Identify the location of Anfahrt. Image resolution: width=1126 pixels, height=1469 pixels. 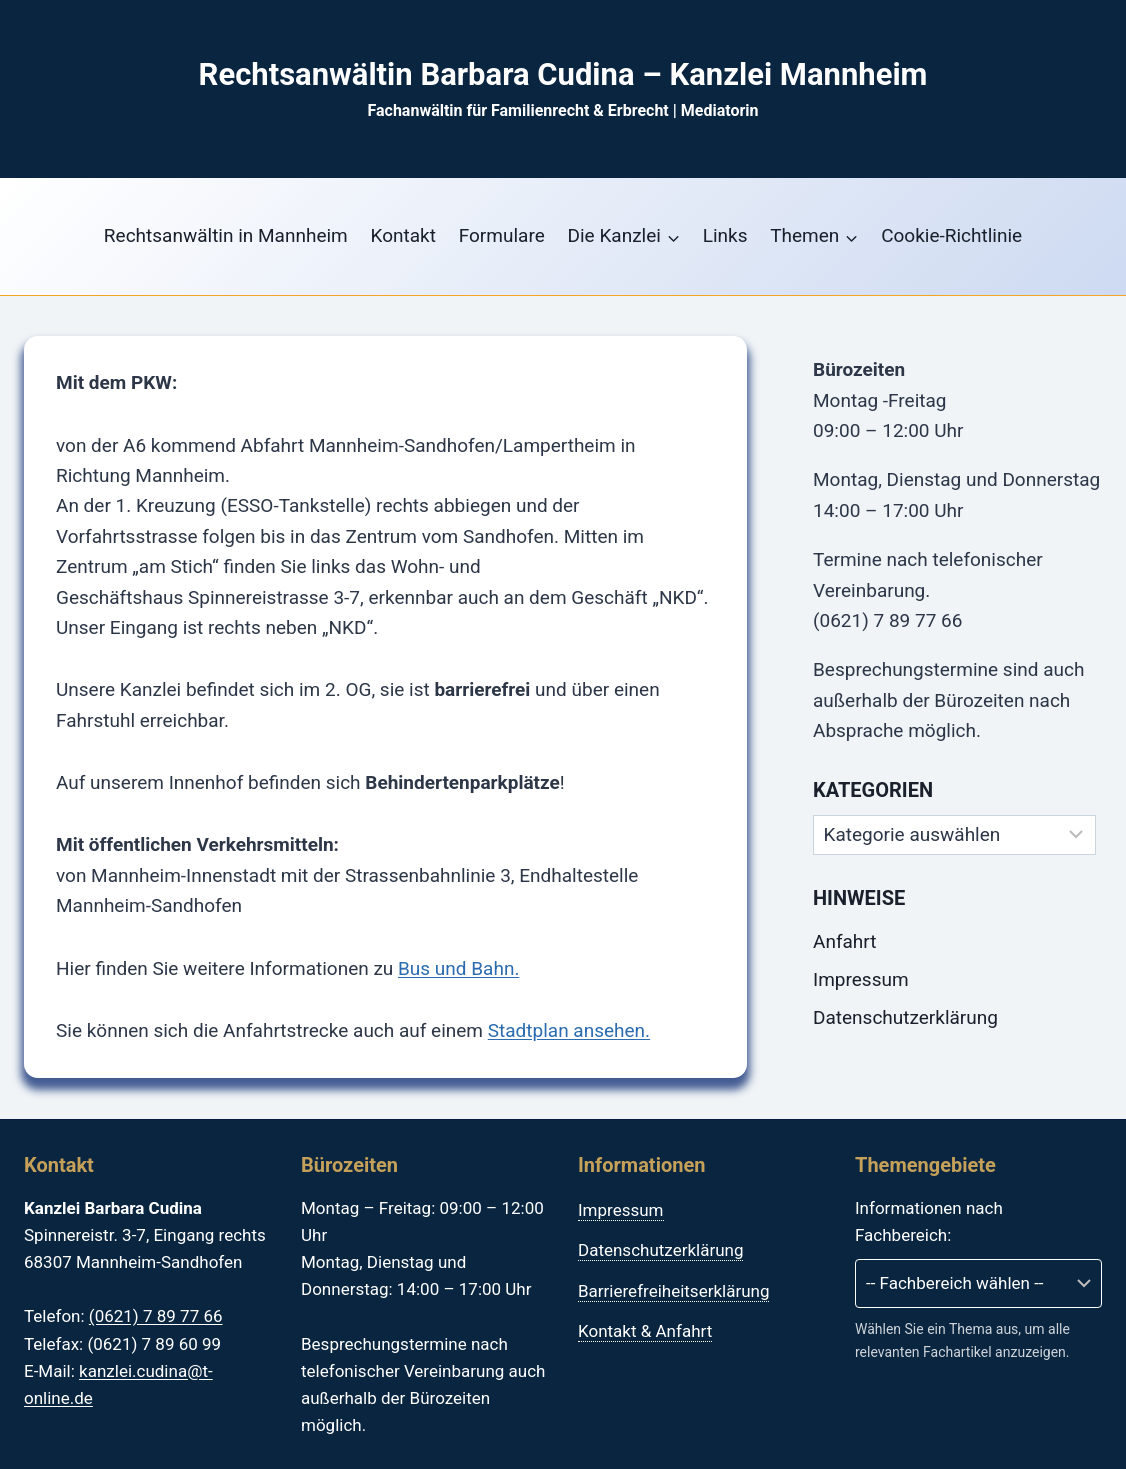
(844, 941).